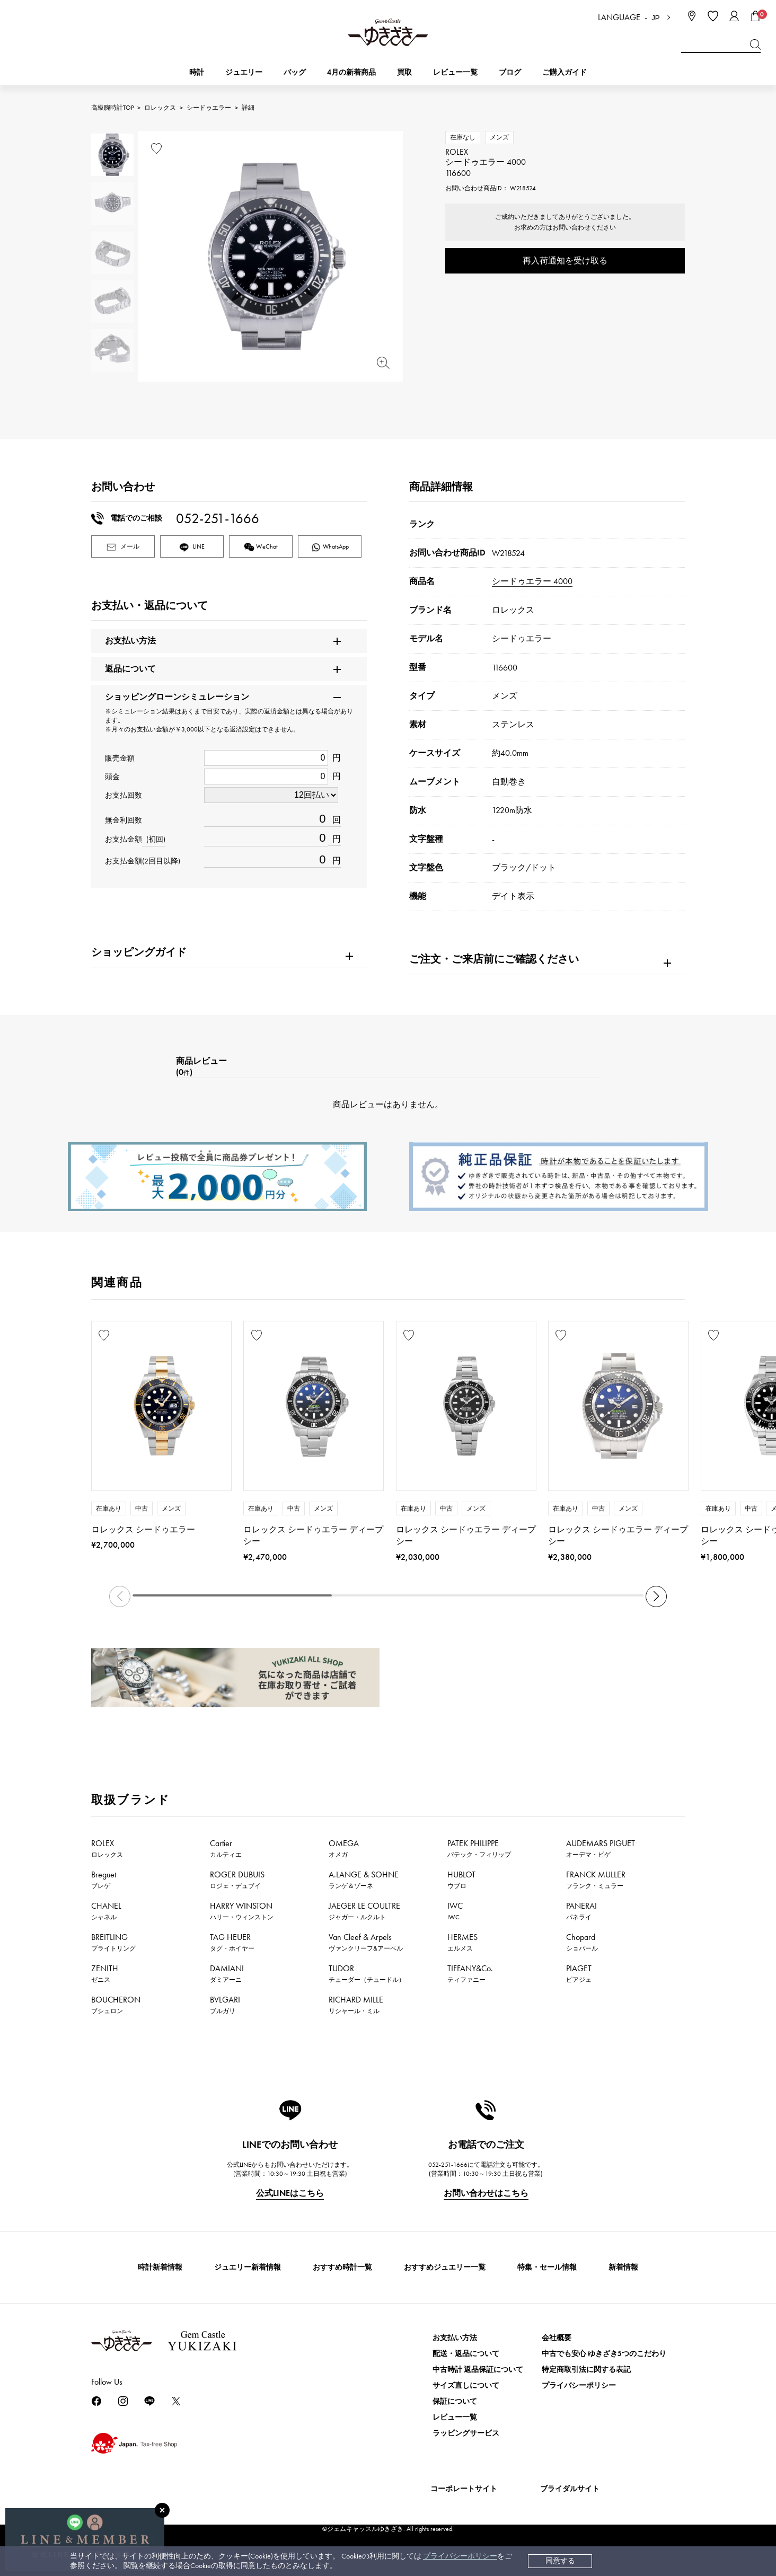 Image resolution: width=776 pixels, height=2576 pixels. Describe the element at coordinates (547, 2267) in the screenshot. I see `特集・セール情報` at that location.